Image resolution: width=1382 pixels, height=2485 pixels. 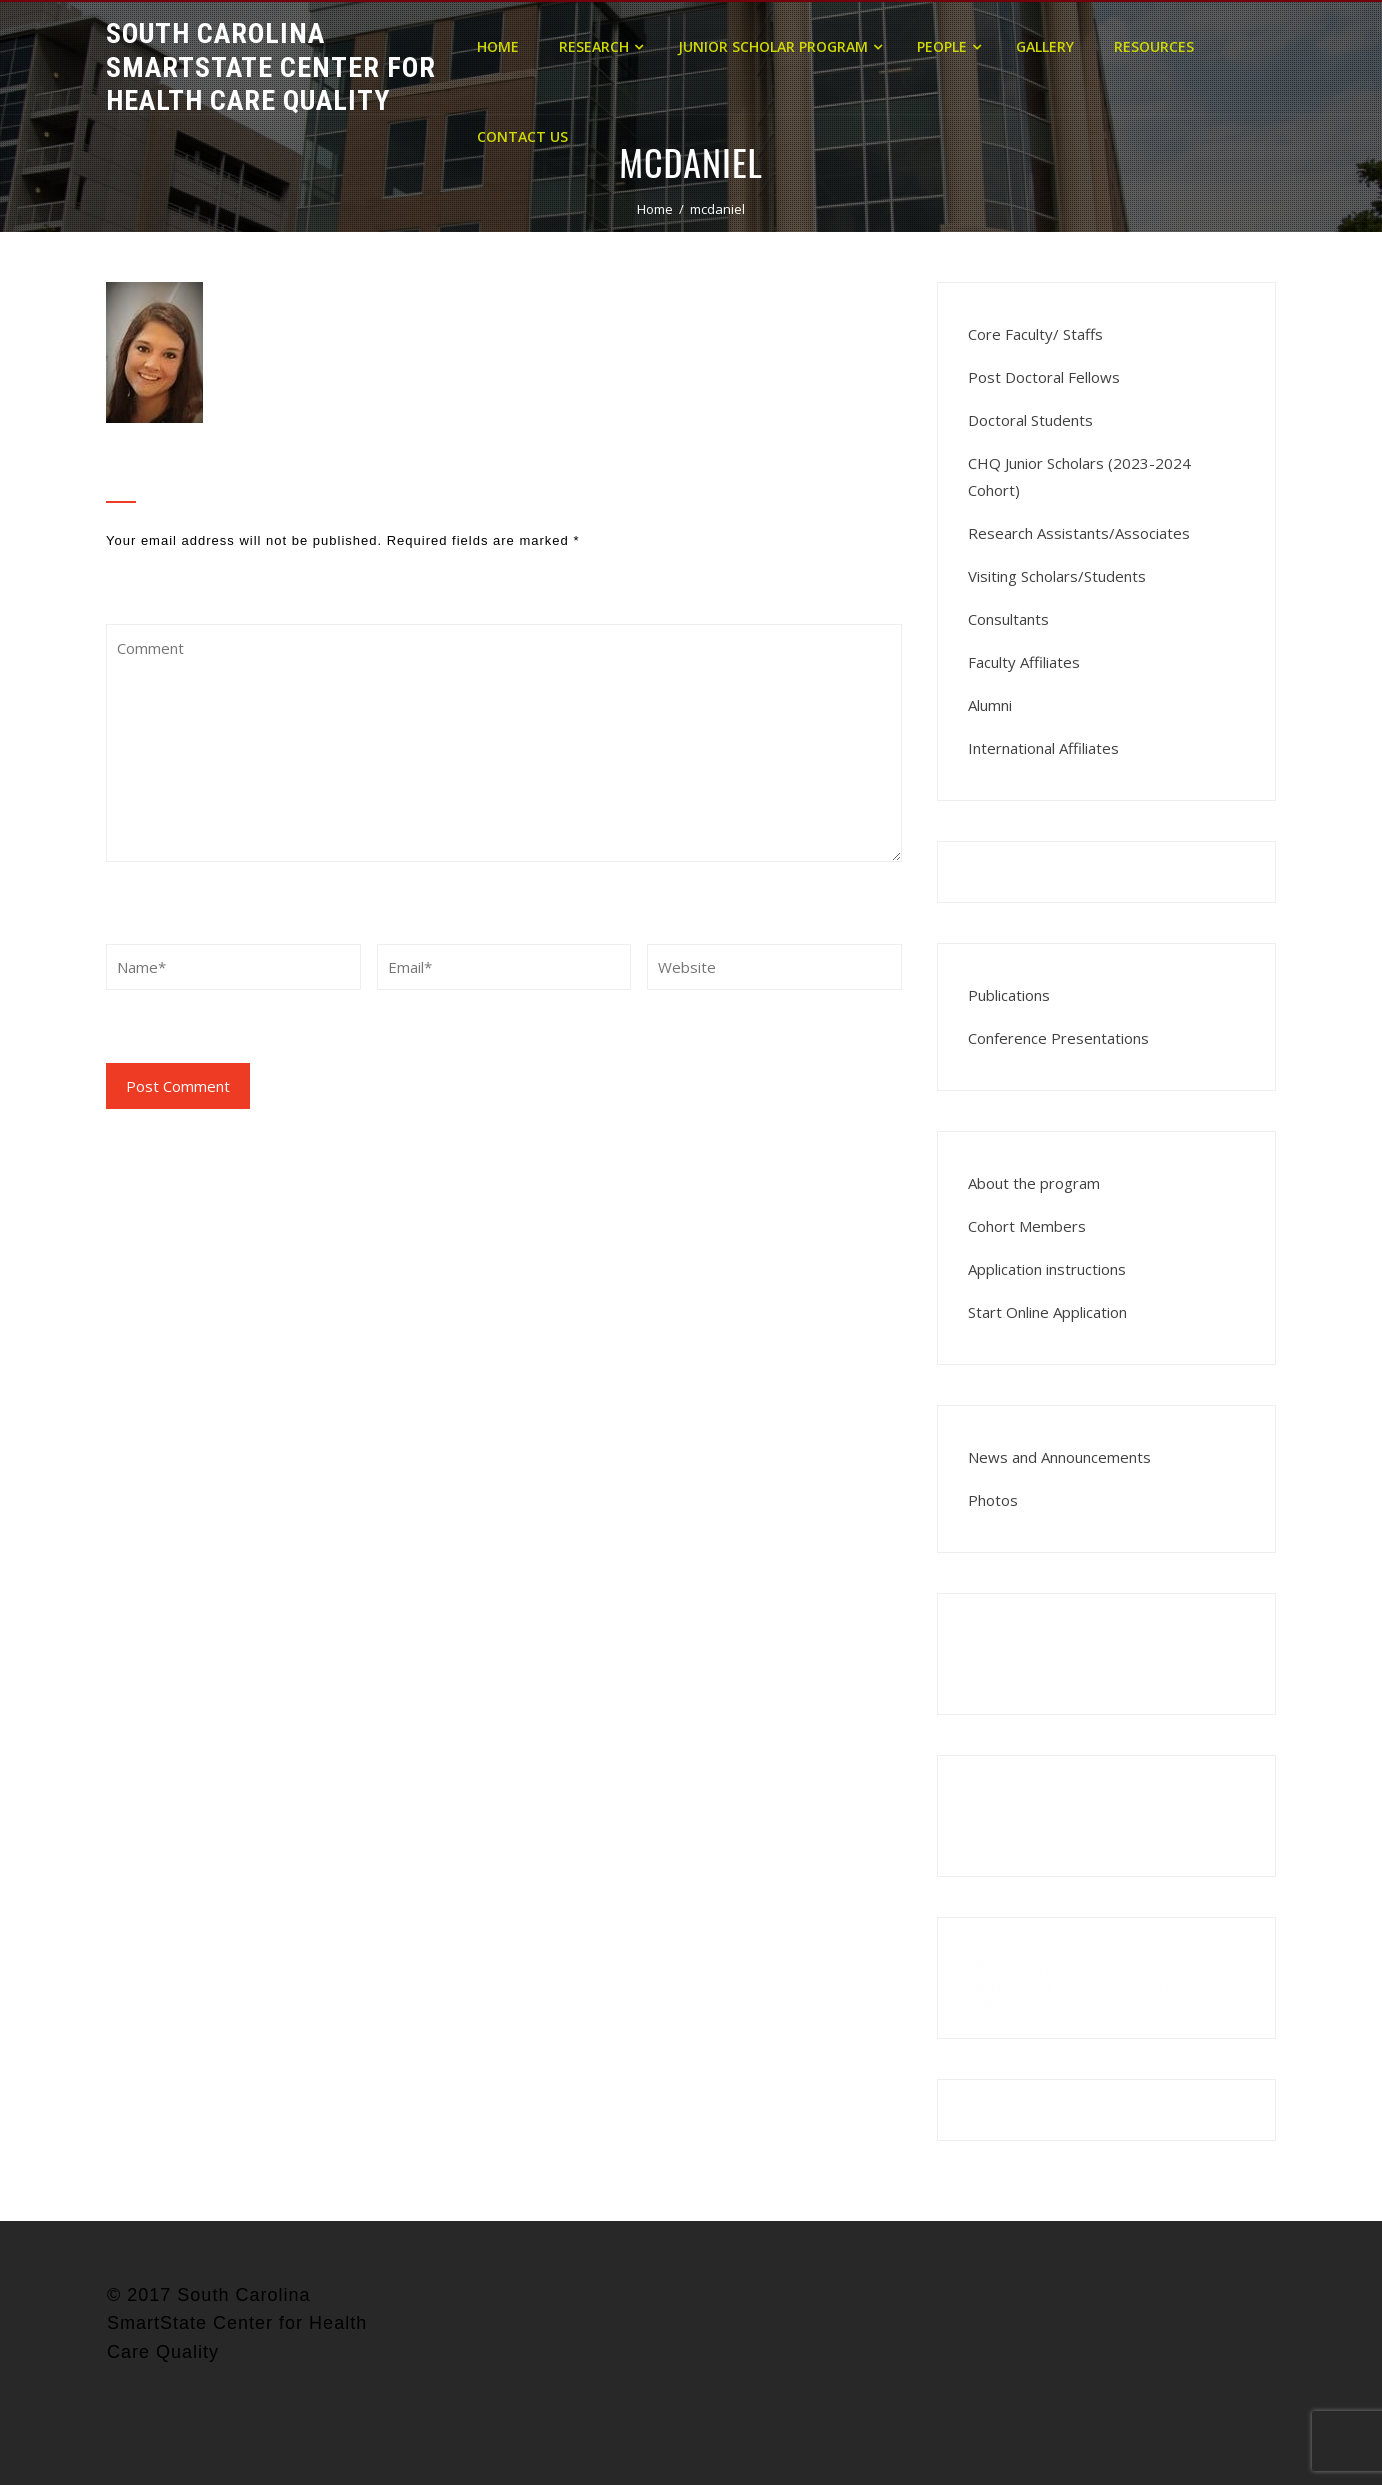 I want to click on Research Assistants/Associates, so click(x=1079, y=533).